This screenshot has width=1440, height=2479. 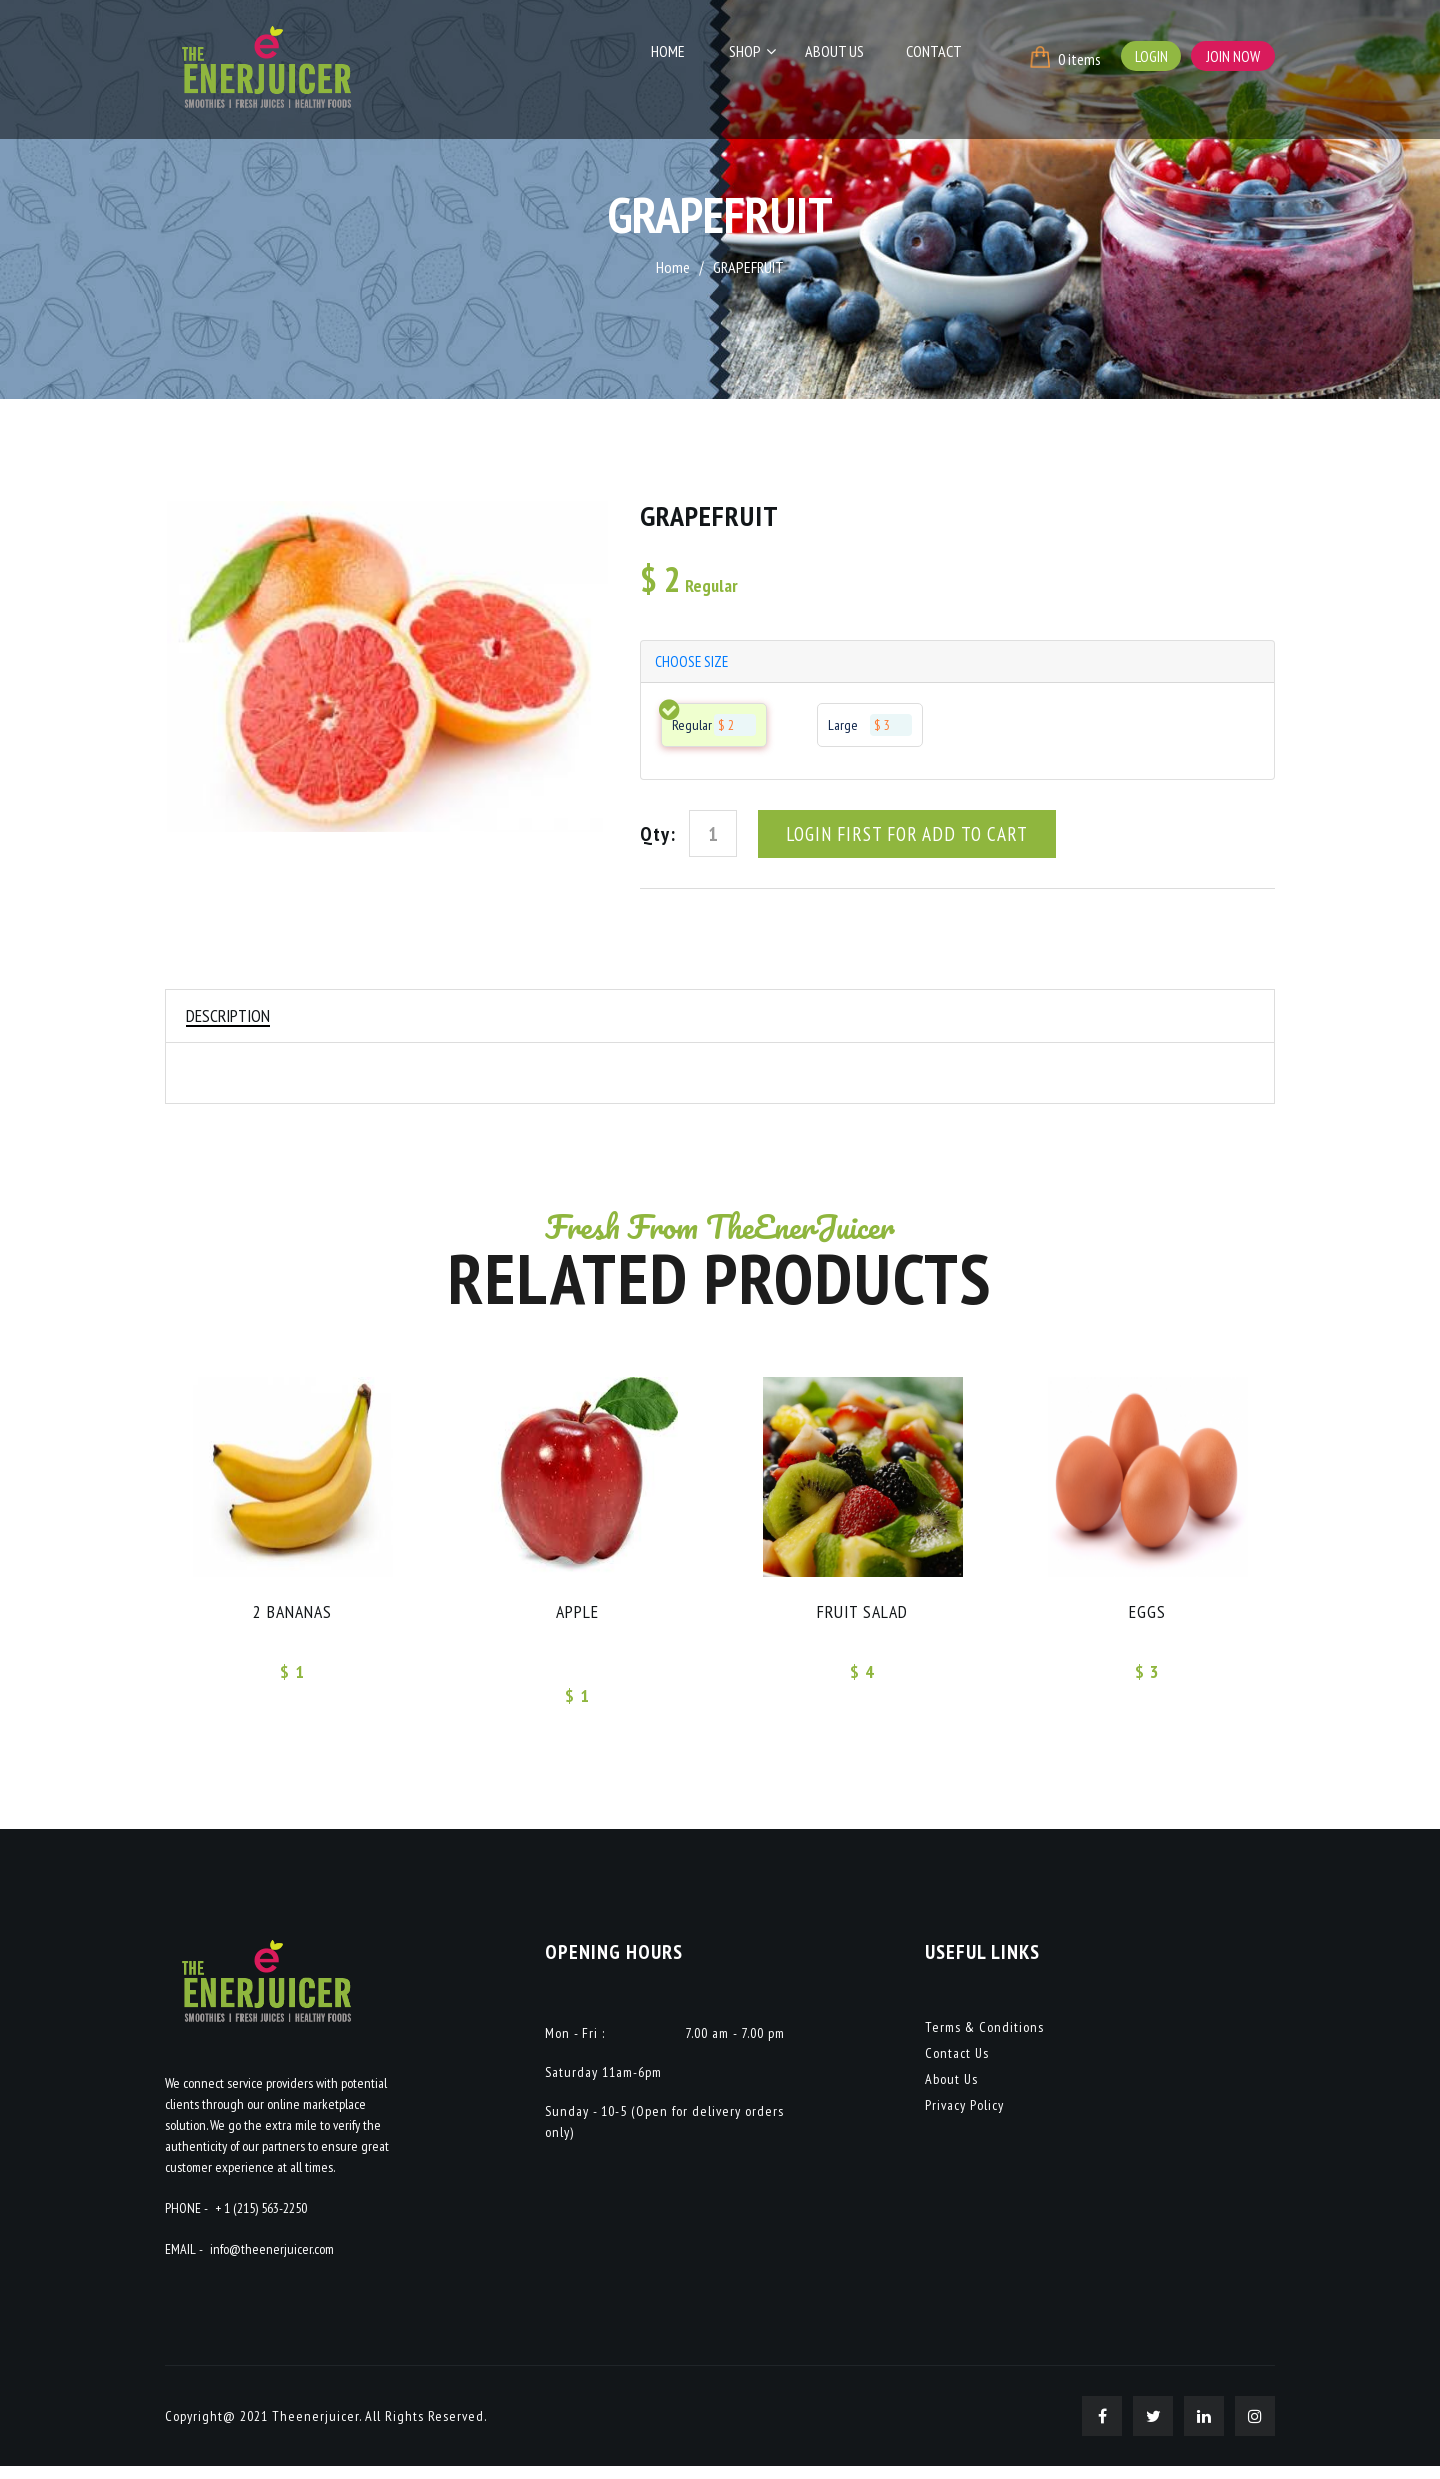 What do you see at coordinates (1147, 1621) in the screenshot?
I see `EGGS` at bounding box center [1147, 1621].